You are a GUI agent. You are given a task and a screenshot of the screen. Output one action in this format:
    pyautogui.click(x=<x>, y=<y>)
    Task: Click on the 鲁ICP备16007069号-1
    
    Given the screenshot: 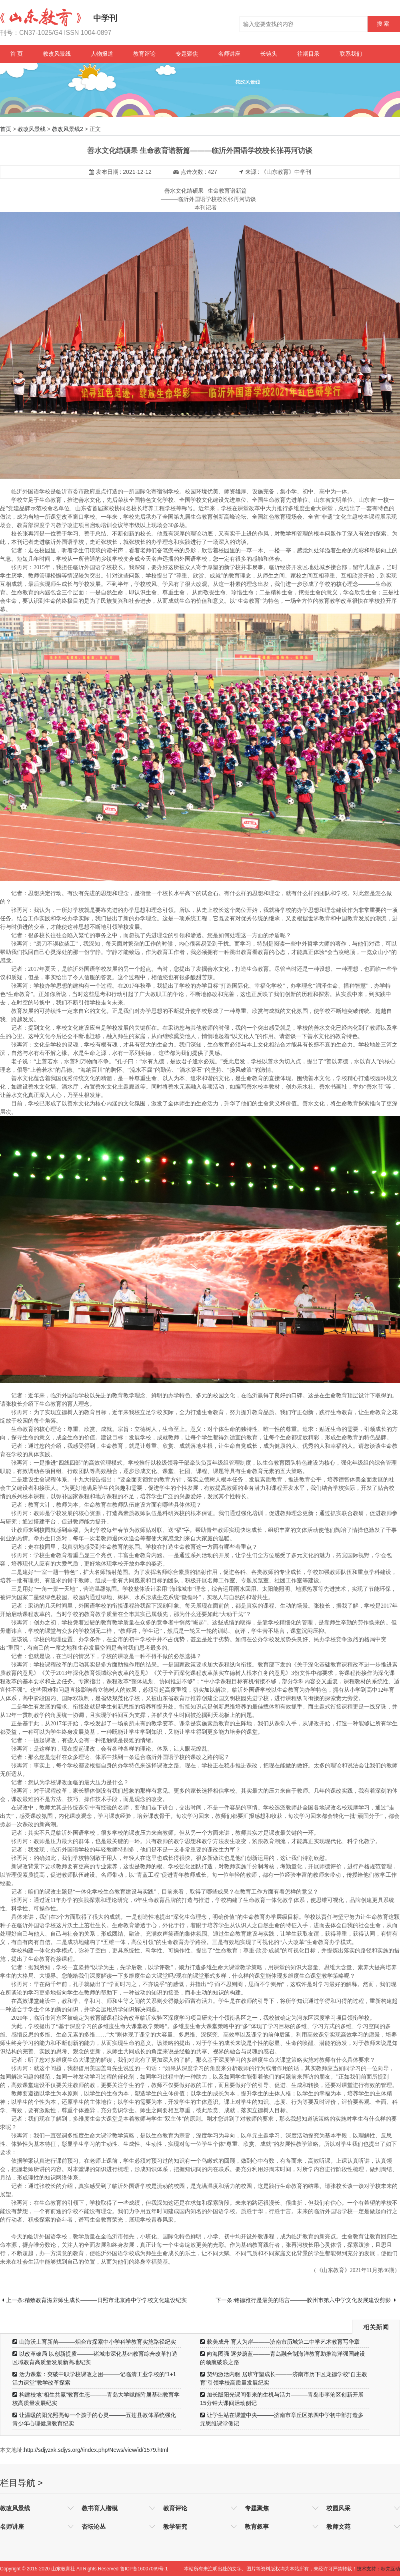 What is the action you would take?
    pyautogui.click(x=144, y=2569)
    